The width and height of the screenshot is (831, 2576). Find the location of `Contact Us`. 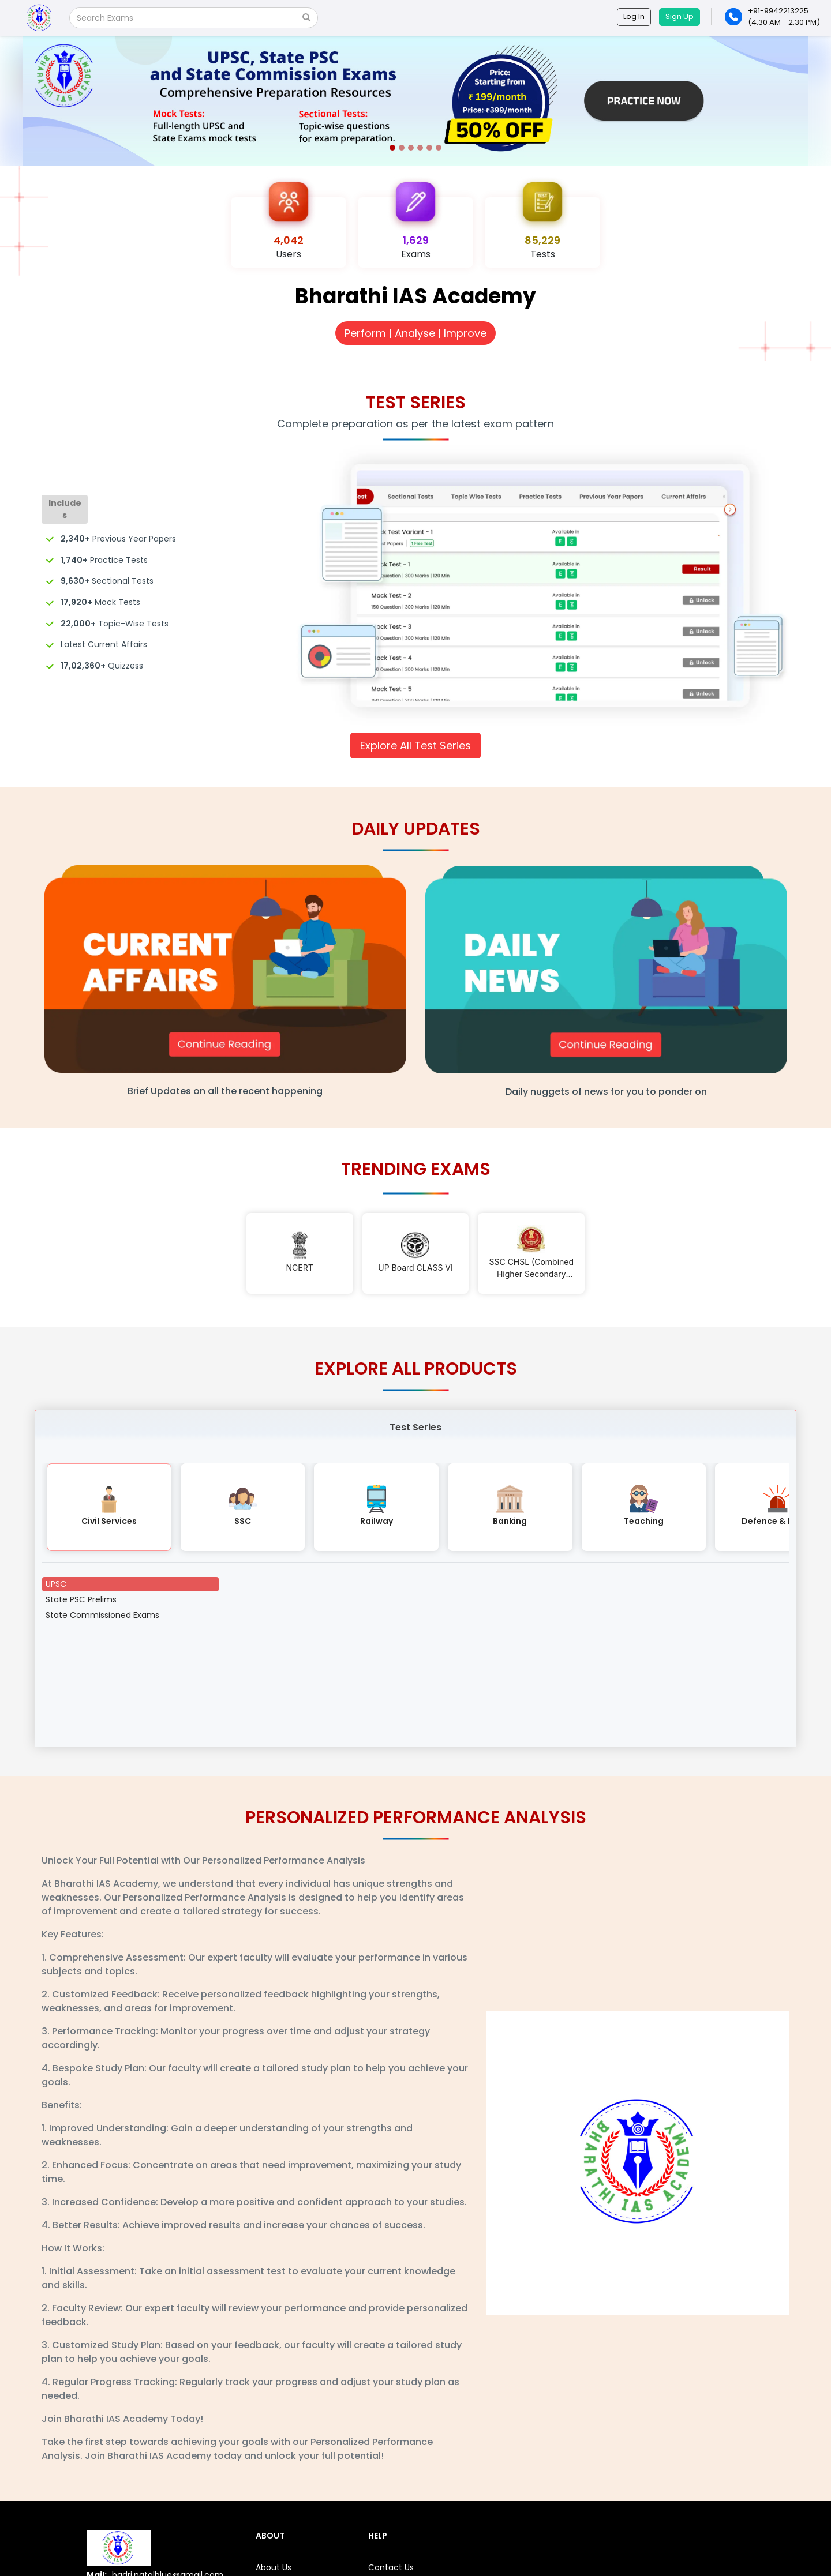

Contact Us is located at coordinates (391, 2567).